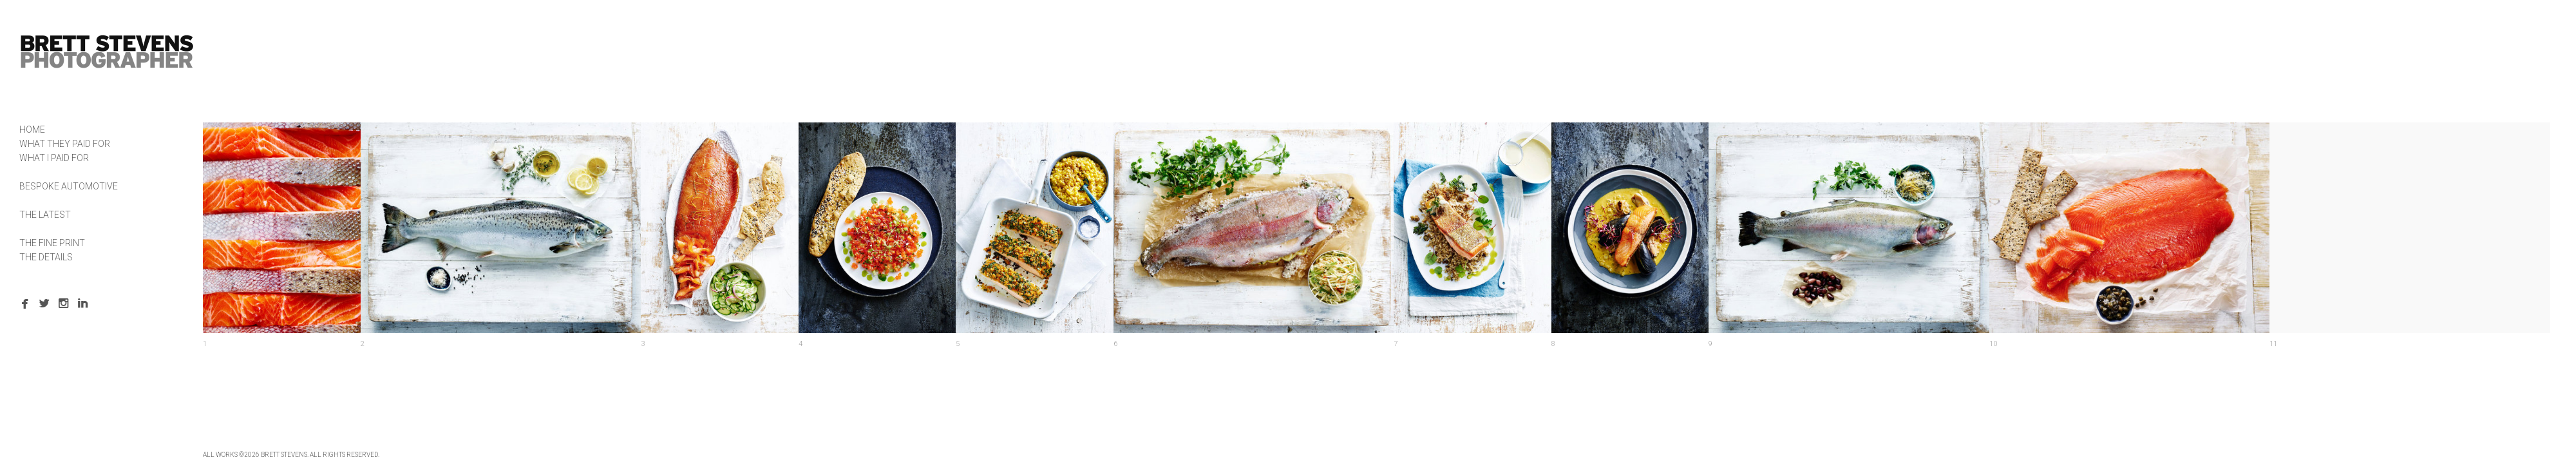  I want to click on WHAT I PAID FOR, so click(54, 158).